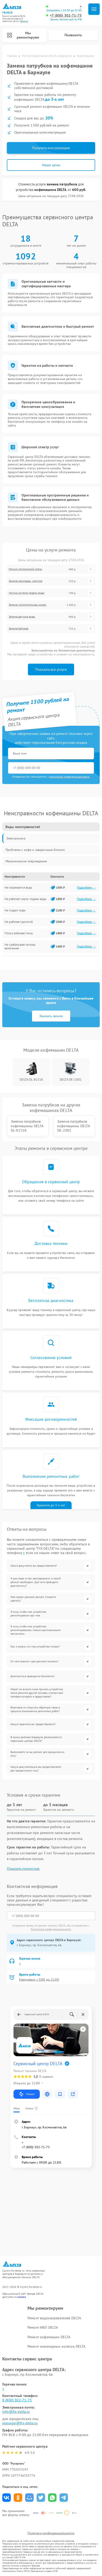 Image resolution: width=102 pixels, height=2576 pixels. Describe the element at coordinates (6, 2497) in the screenshot. I see `Поделиться` at that location.